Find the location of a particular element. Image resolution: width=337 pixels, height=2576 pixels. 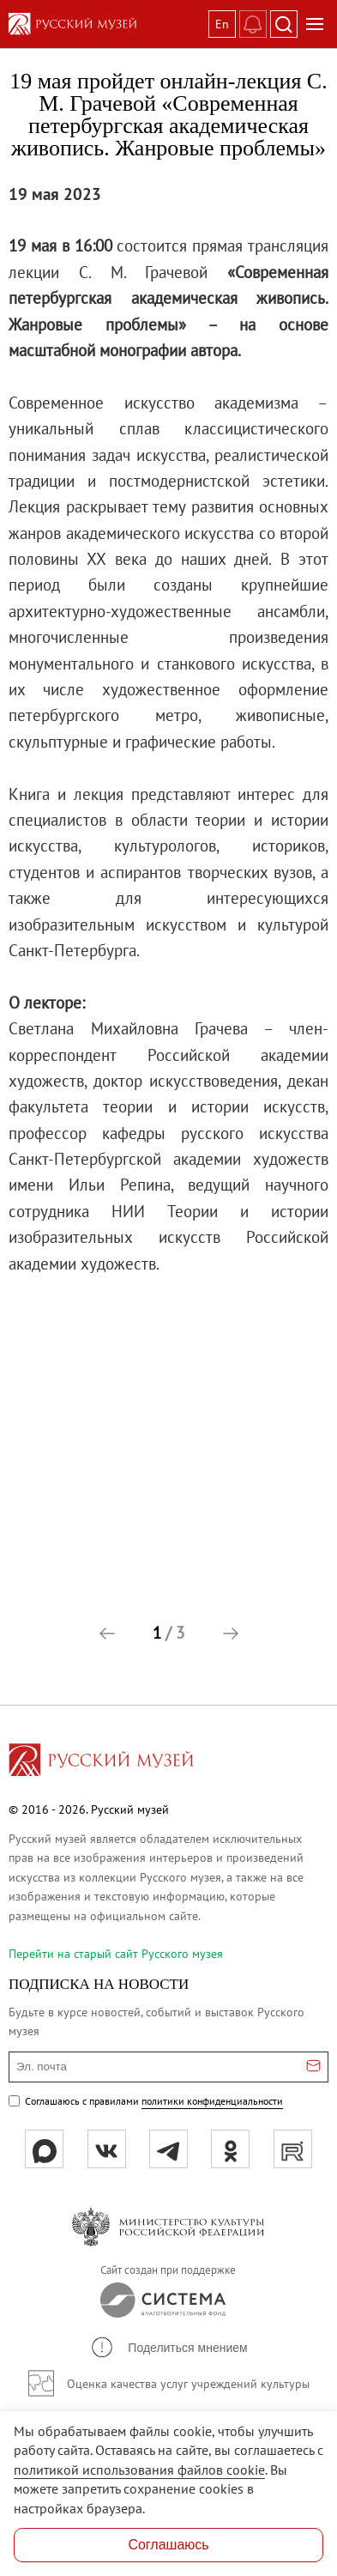

[Поиск] is located at coordinates (284, 24).